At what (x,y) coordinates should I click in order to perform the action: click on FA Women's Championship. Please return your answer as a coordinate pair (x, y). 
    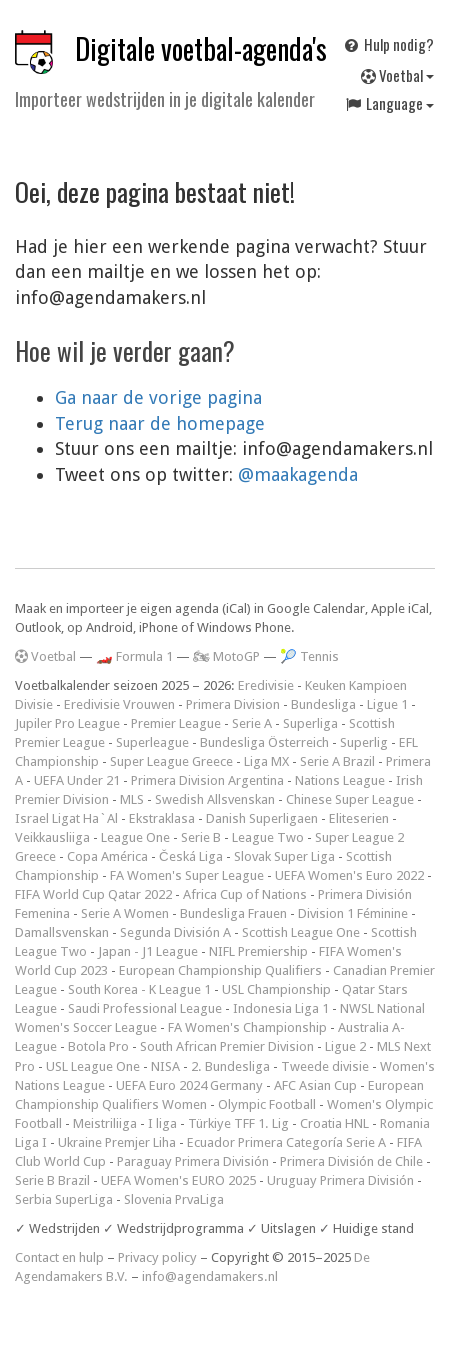
    Looking at the image, I should click on (247, 1027).